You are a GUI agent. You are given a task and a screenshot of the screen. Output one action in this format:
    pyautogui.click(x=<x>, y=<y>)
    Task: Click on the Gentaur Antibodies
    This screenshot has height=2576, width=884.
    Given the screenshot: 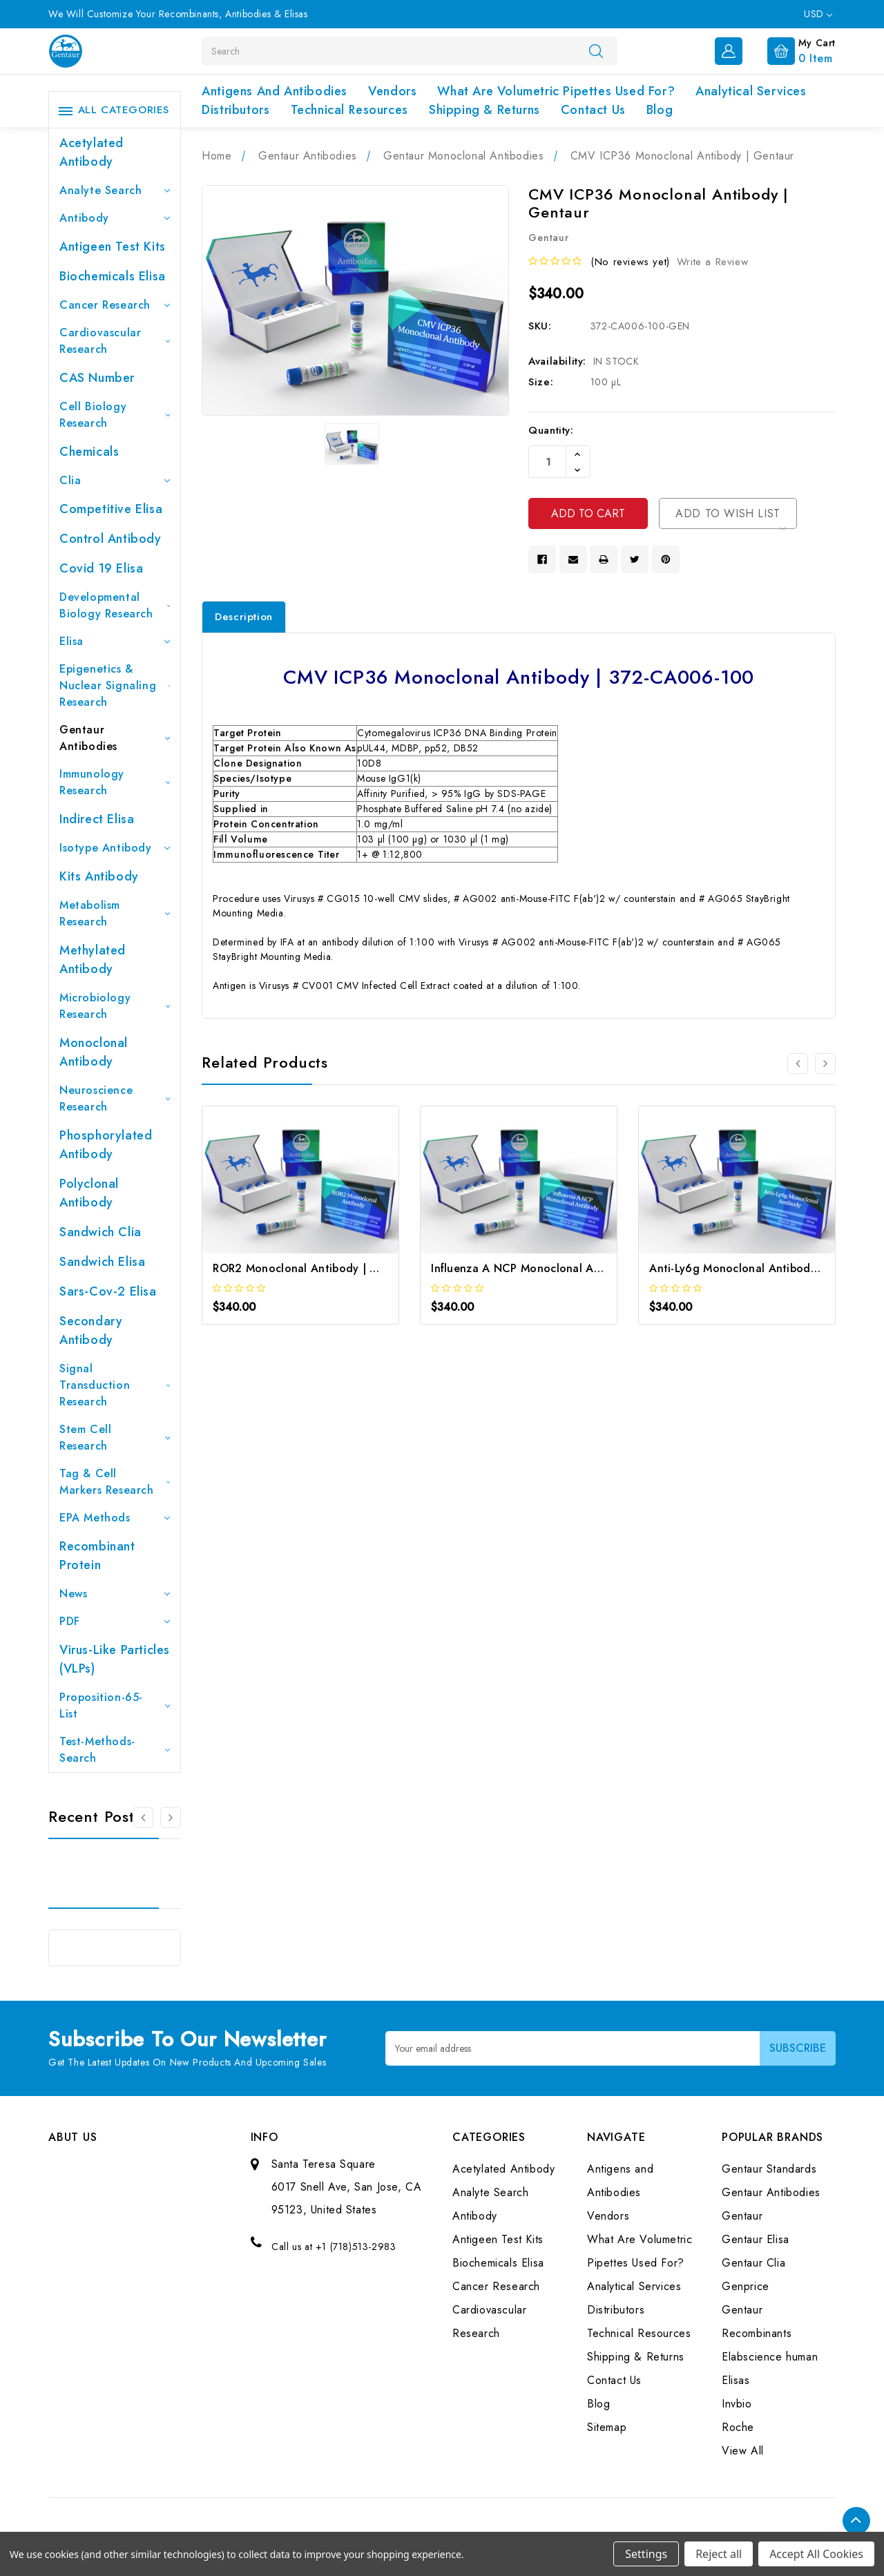 What is the action you would take?
    pyautogui.click(x=114, y=738)
    